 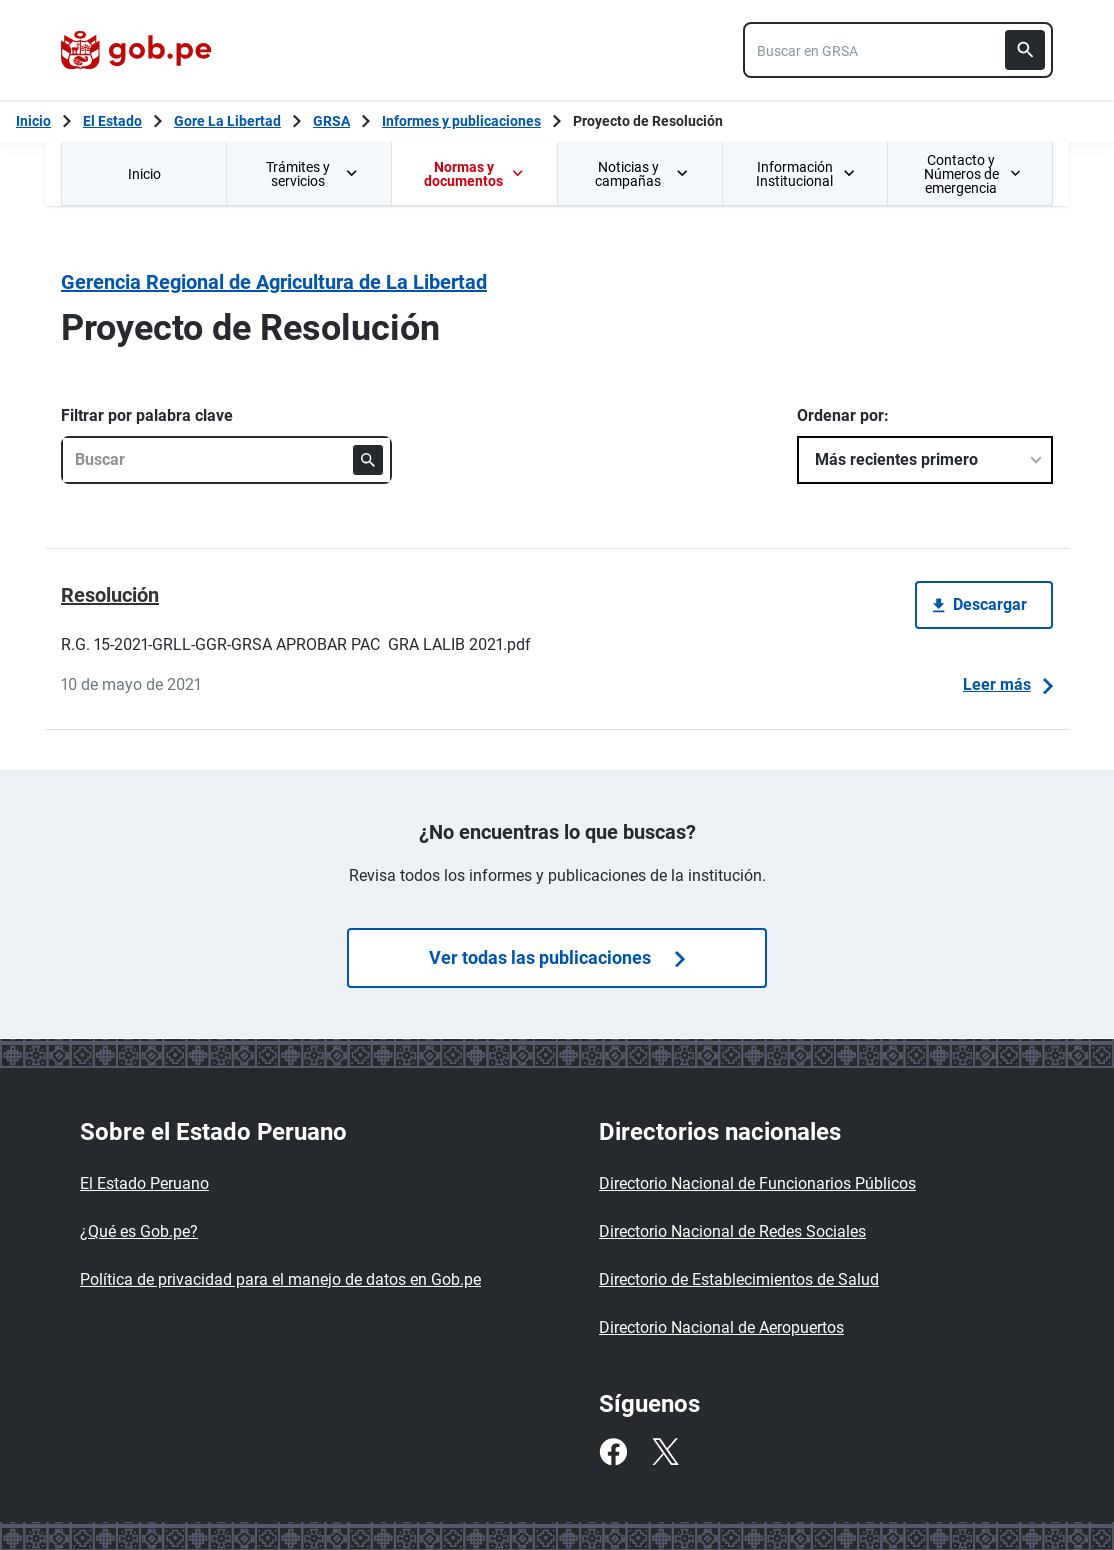 I want to click on [Buscar], so click(x=1025, y=50).